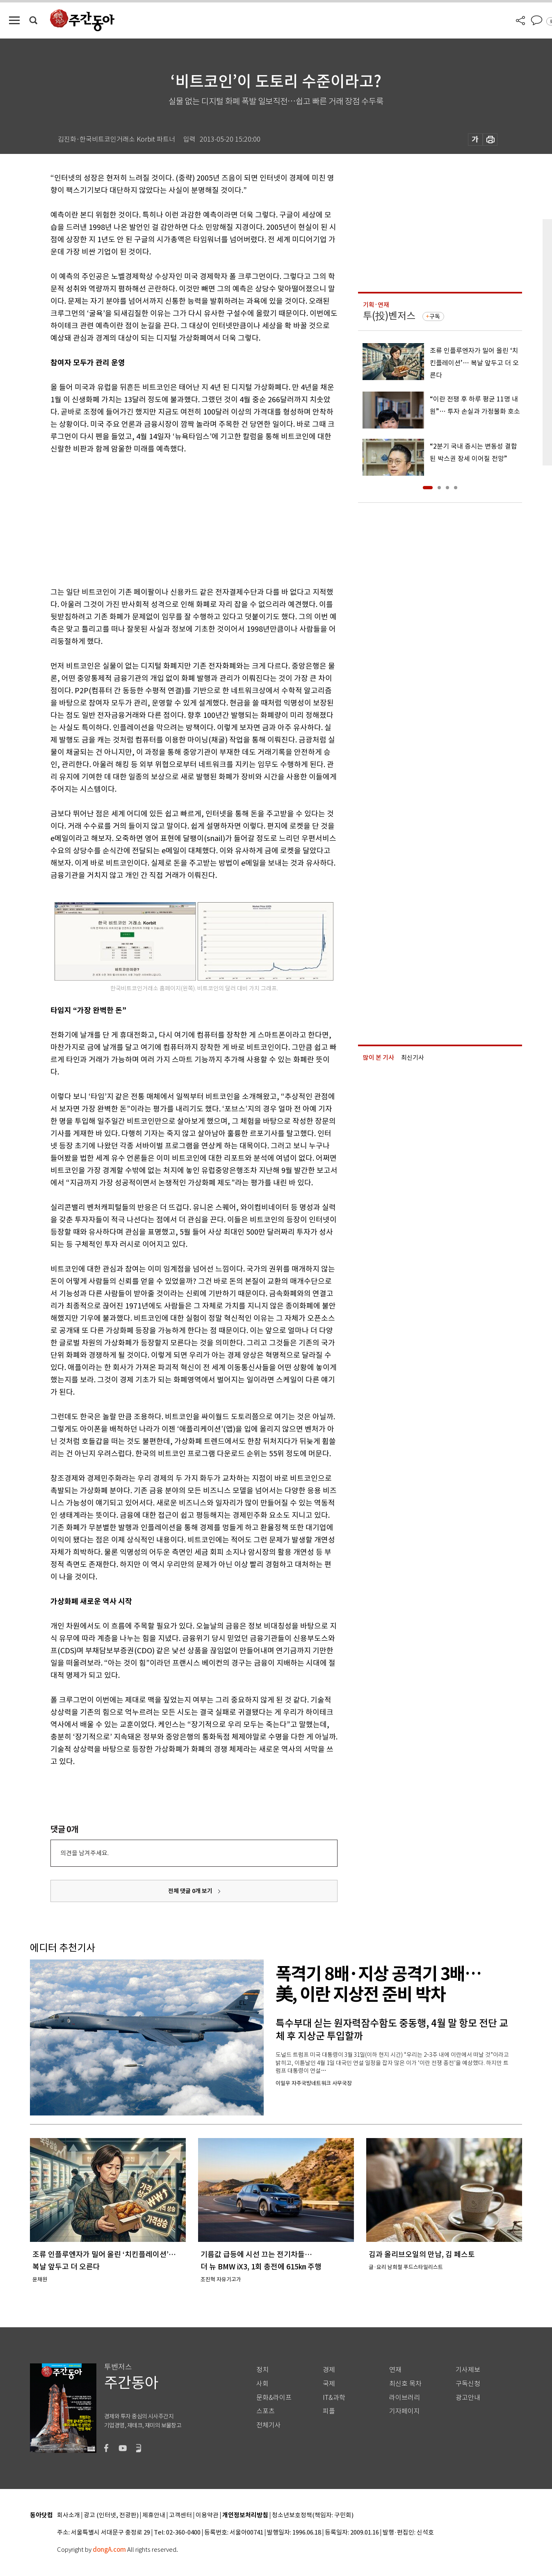 Image resolution: width=552 pixels, height=2576 pixels. What do you see at coordinates (111, 2515) in the screenshot?
I see `광고 (인터넷, 전광판)` at bounding box center [111, 2515].